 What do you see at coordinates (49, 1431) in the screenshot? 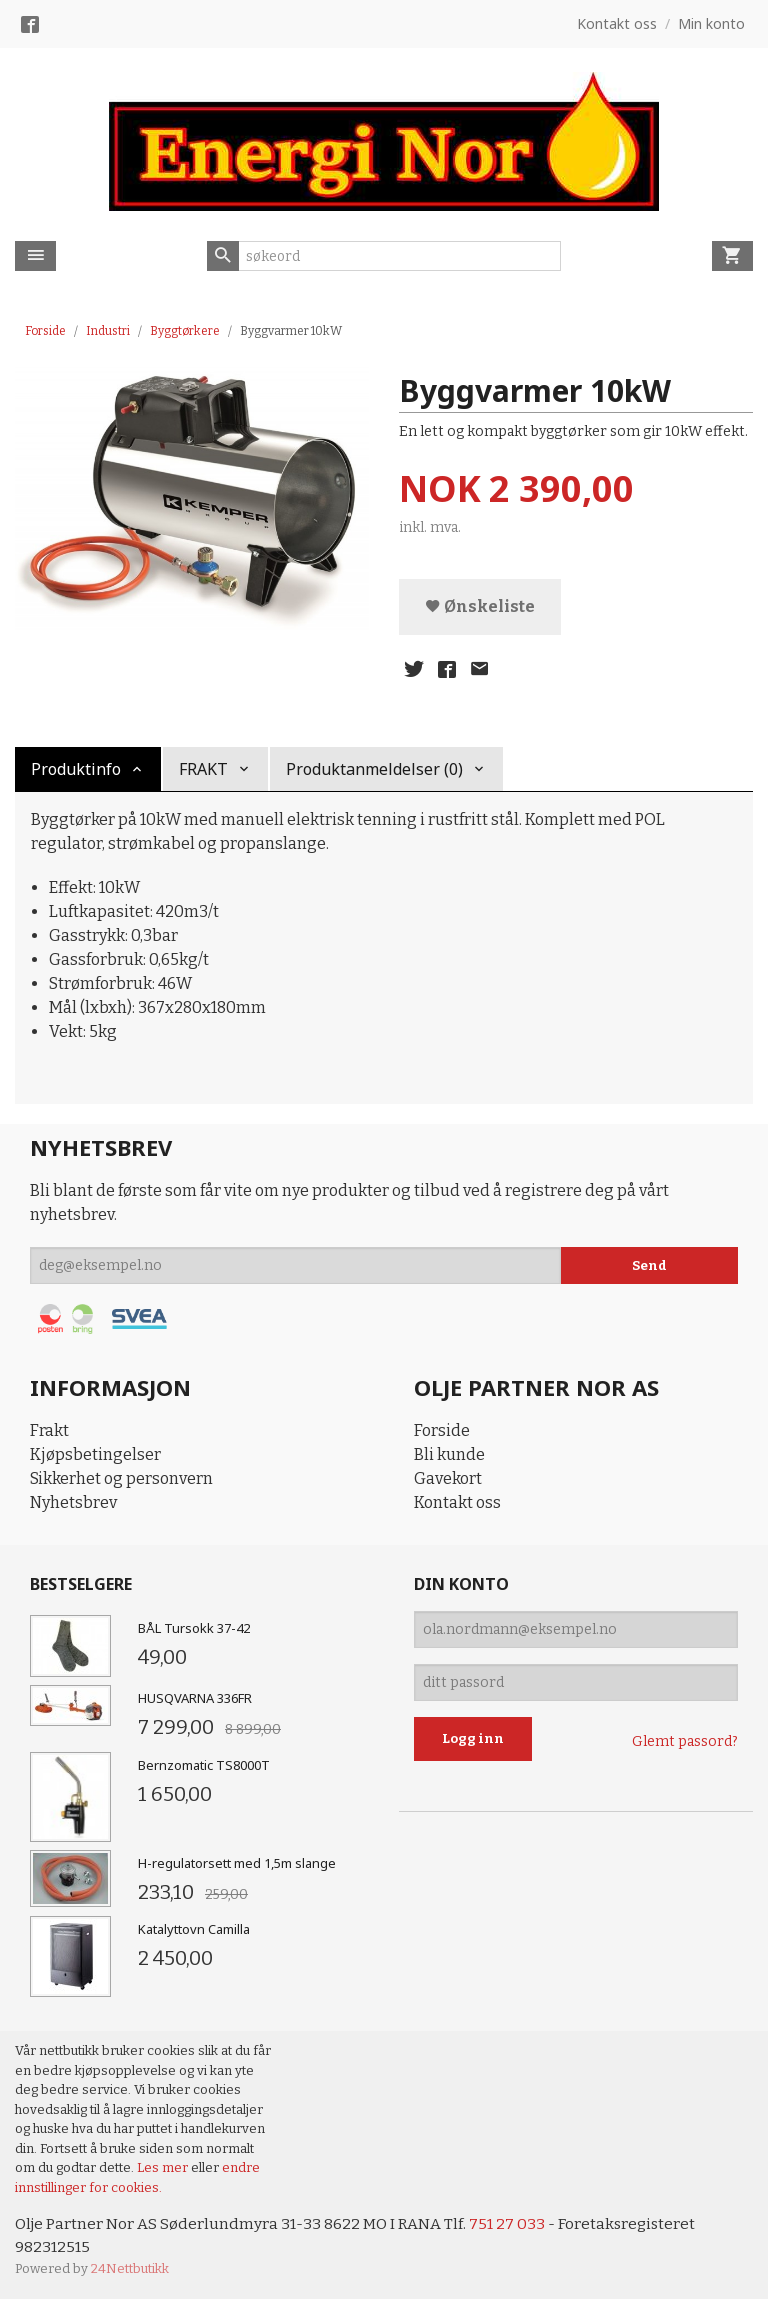
I see `Frakt` at bounding box center [49, 1431].